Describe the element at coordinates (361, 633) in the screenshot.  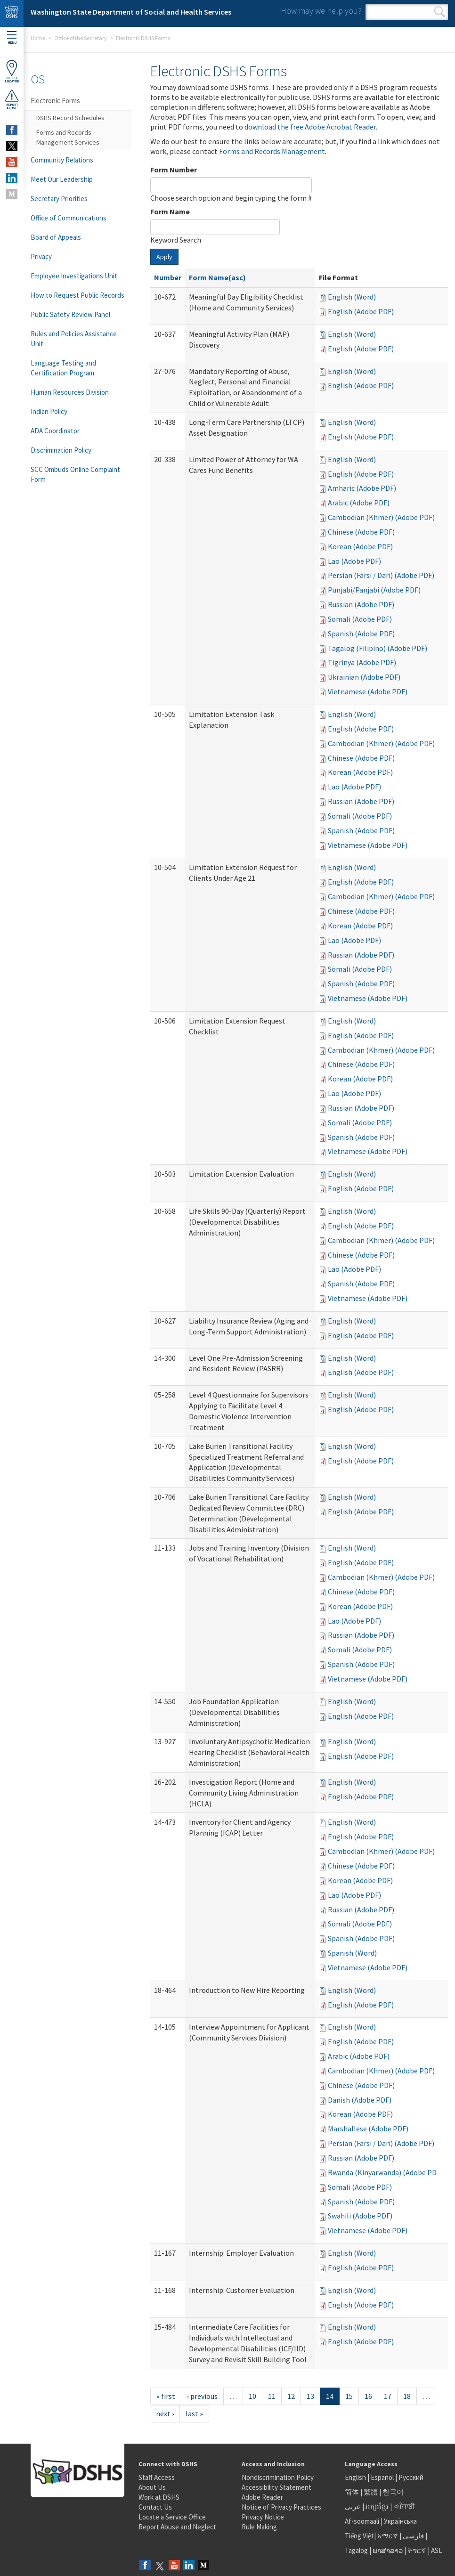
I see `Spanish (Adobe PDF)` at that location.